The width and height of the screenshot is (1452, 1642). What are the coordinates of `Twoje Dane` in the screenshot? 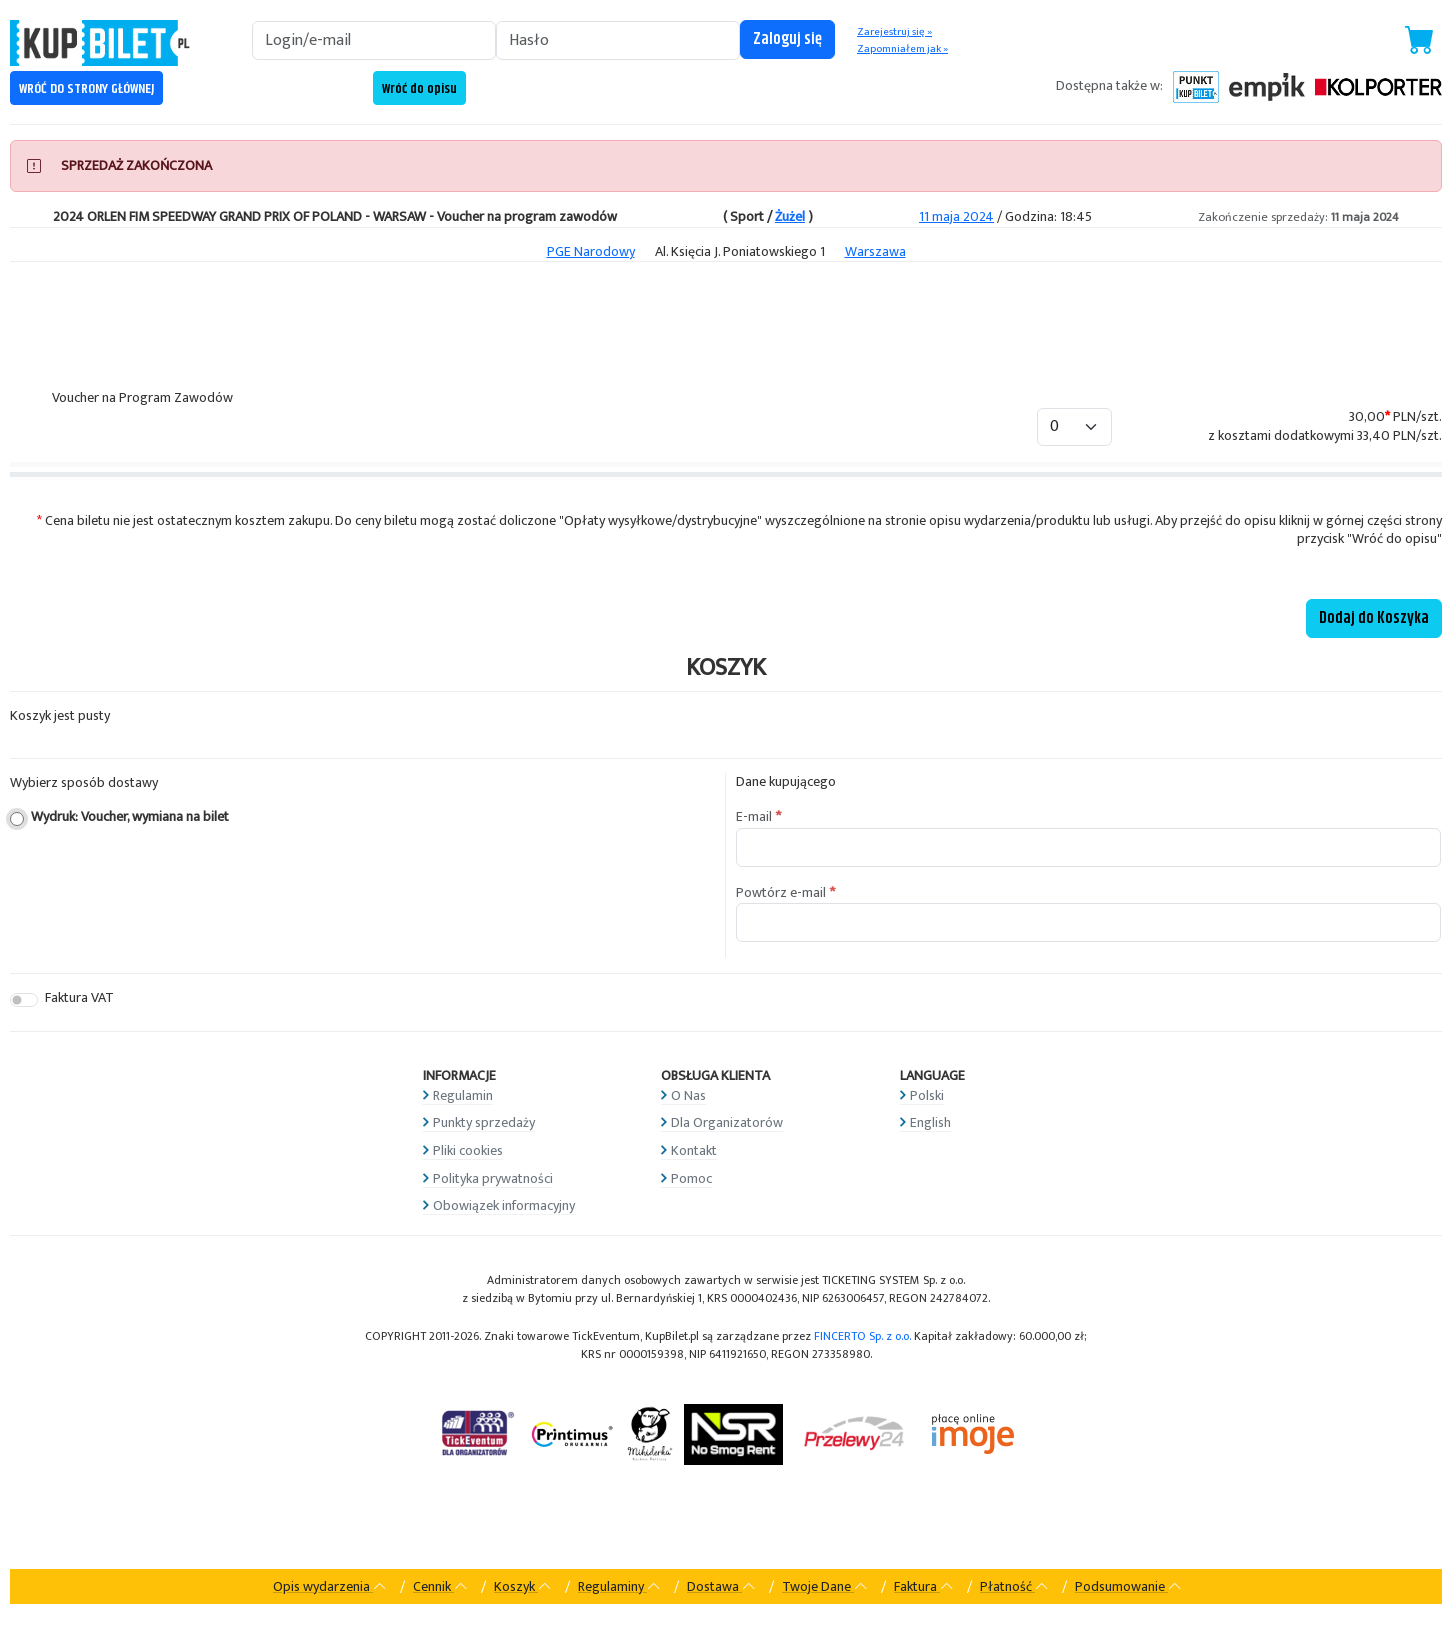 It's located at (825, 1586).